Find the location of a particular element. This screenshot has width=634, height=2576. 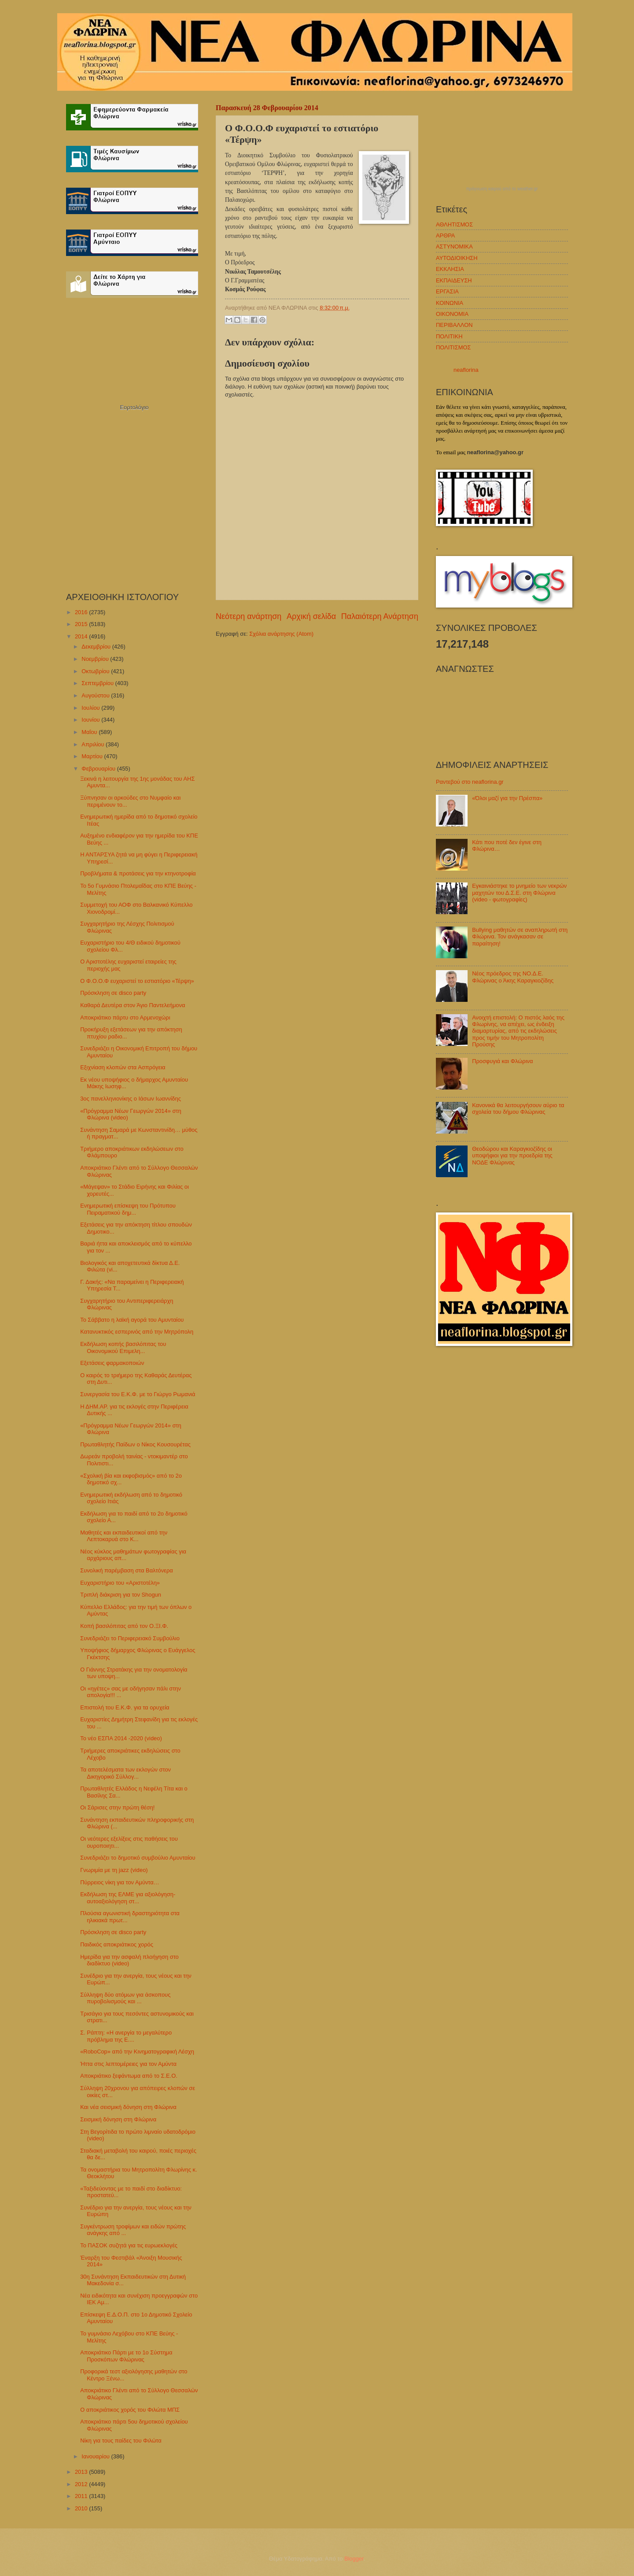

Σεπτεμβρίου is located at coordinates (98, 683).